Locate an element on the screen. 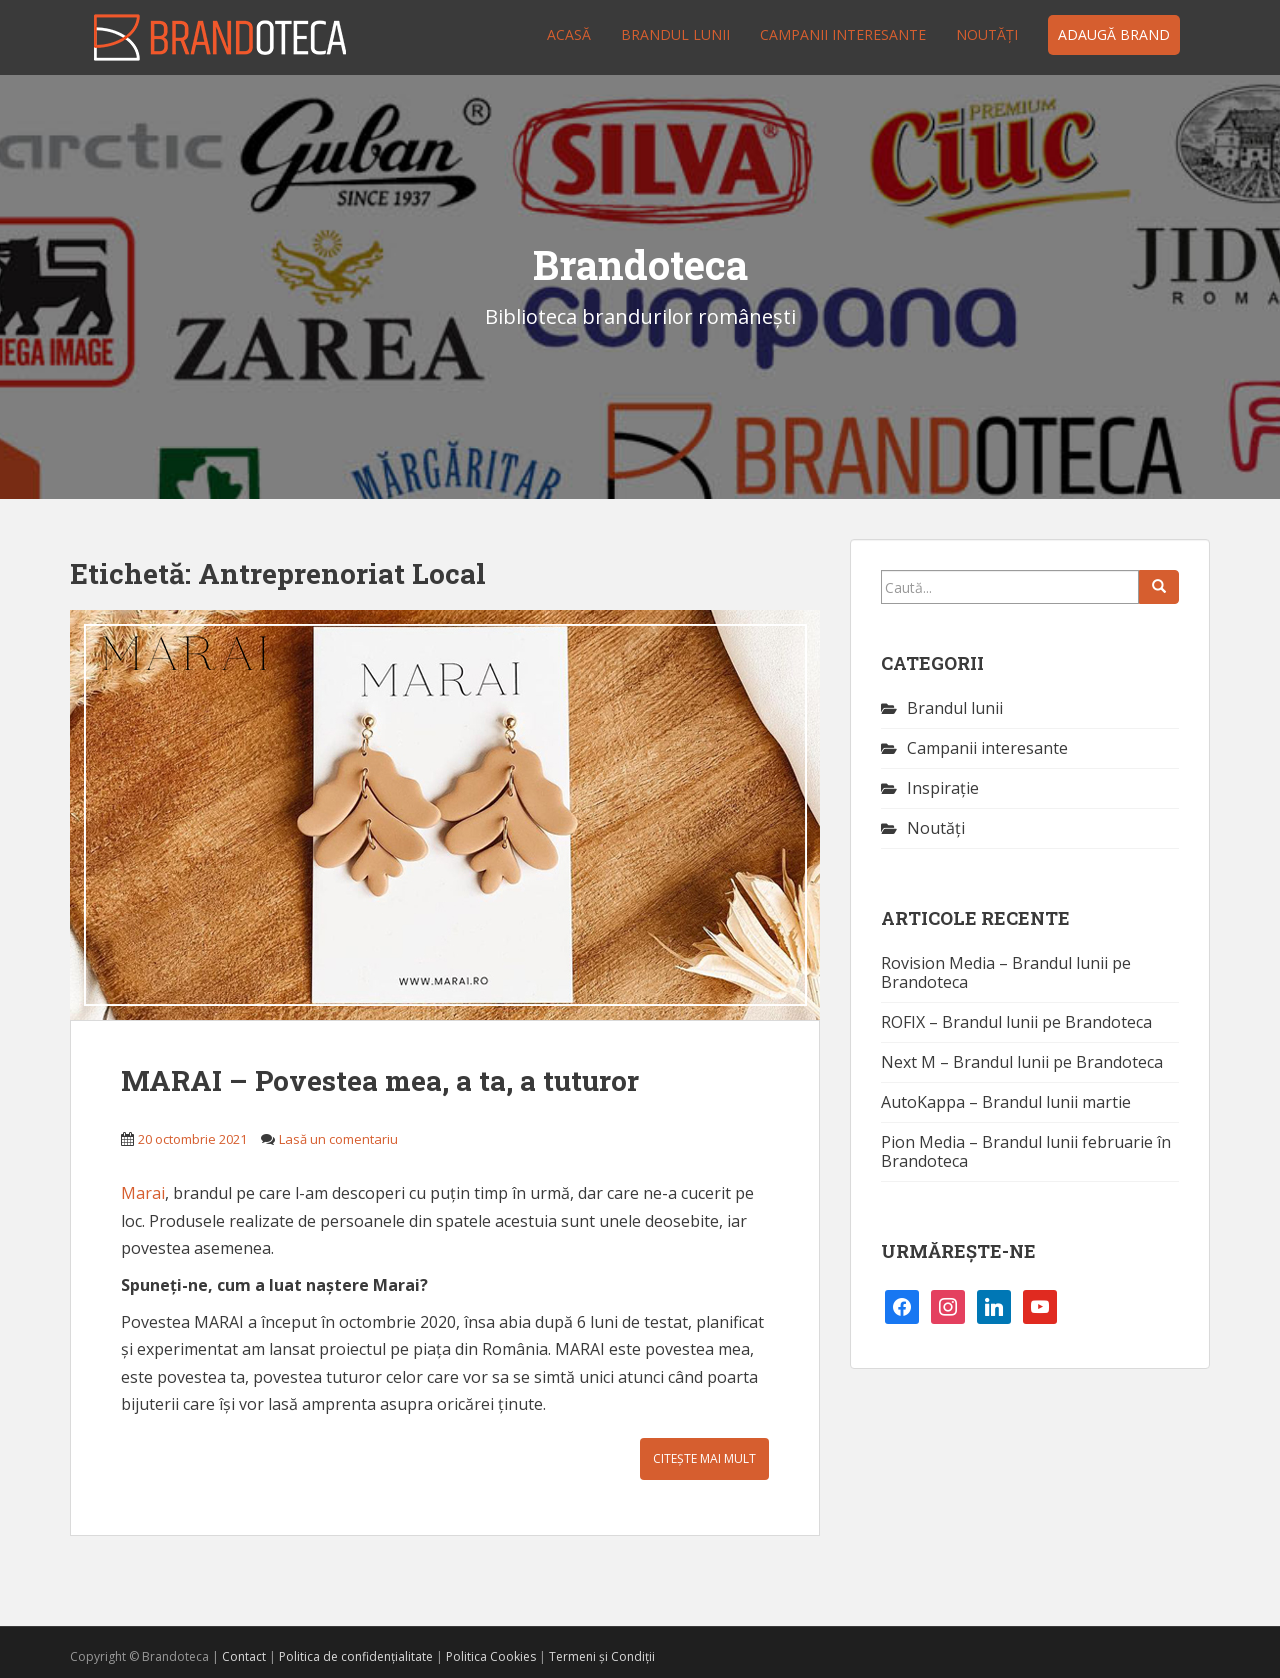  Acasă is located at coordinates (569, 34).